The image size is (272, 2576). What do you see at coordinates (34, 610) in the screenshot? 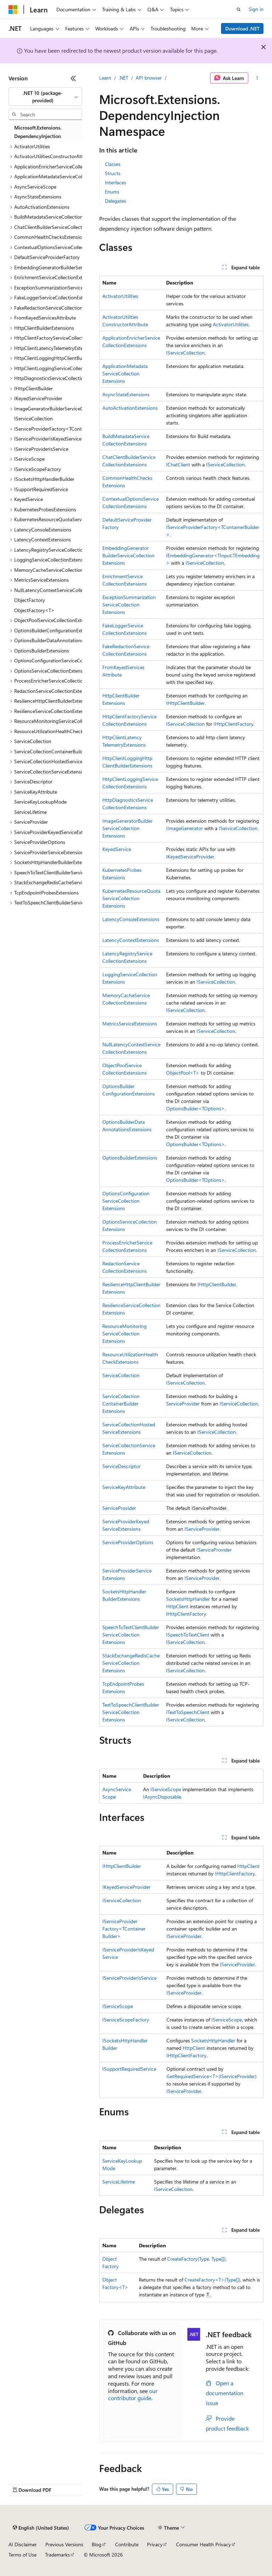
I see `ObjectFactory<T> [treeitem]` at bounding box center [34, 610].